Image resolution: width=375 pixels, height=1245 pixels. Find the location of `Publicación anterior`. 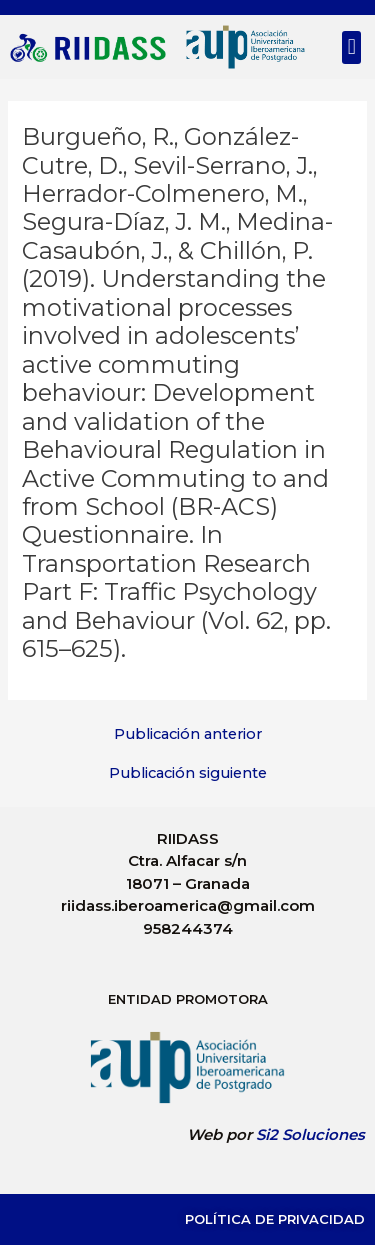

Publicación anterior is located at coordinates (188, 734).